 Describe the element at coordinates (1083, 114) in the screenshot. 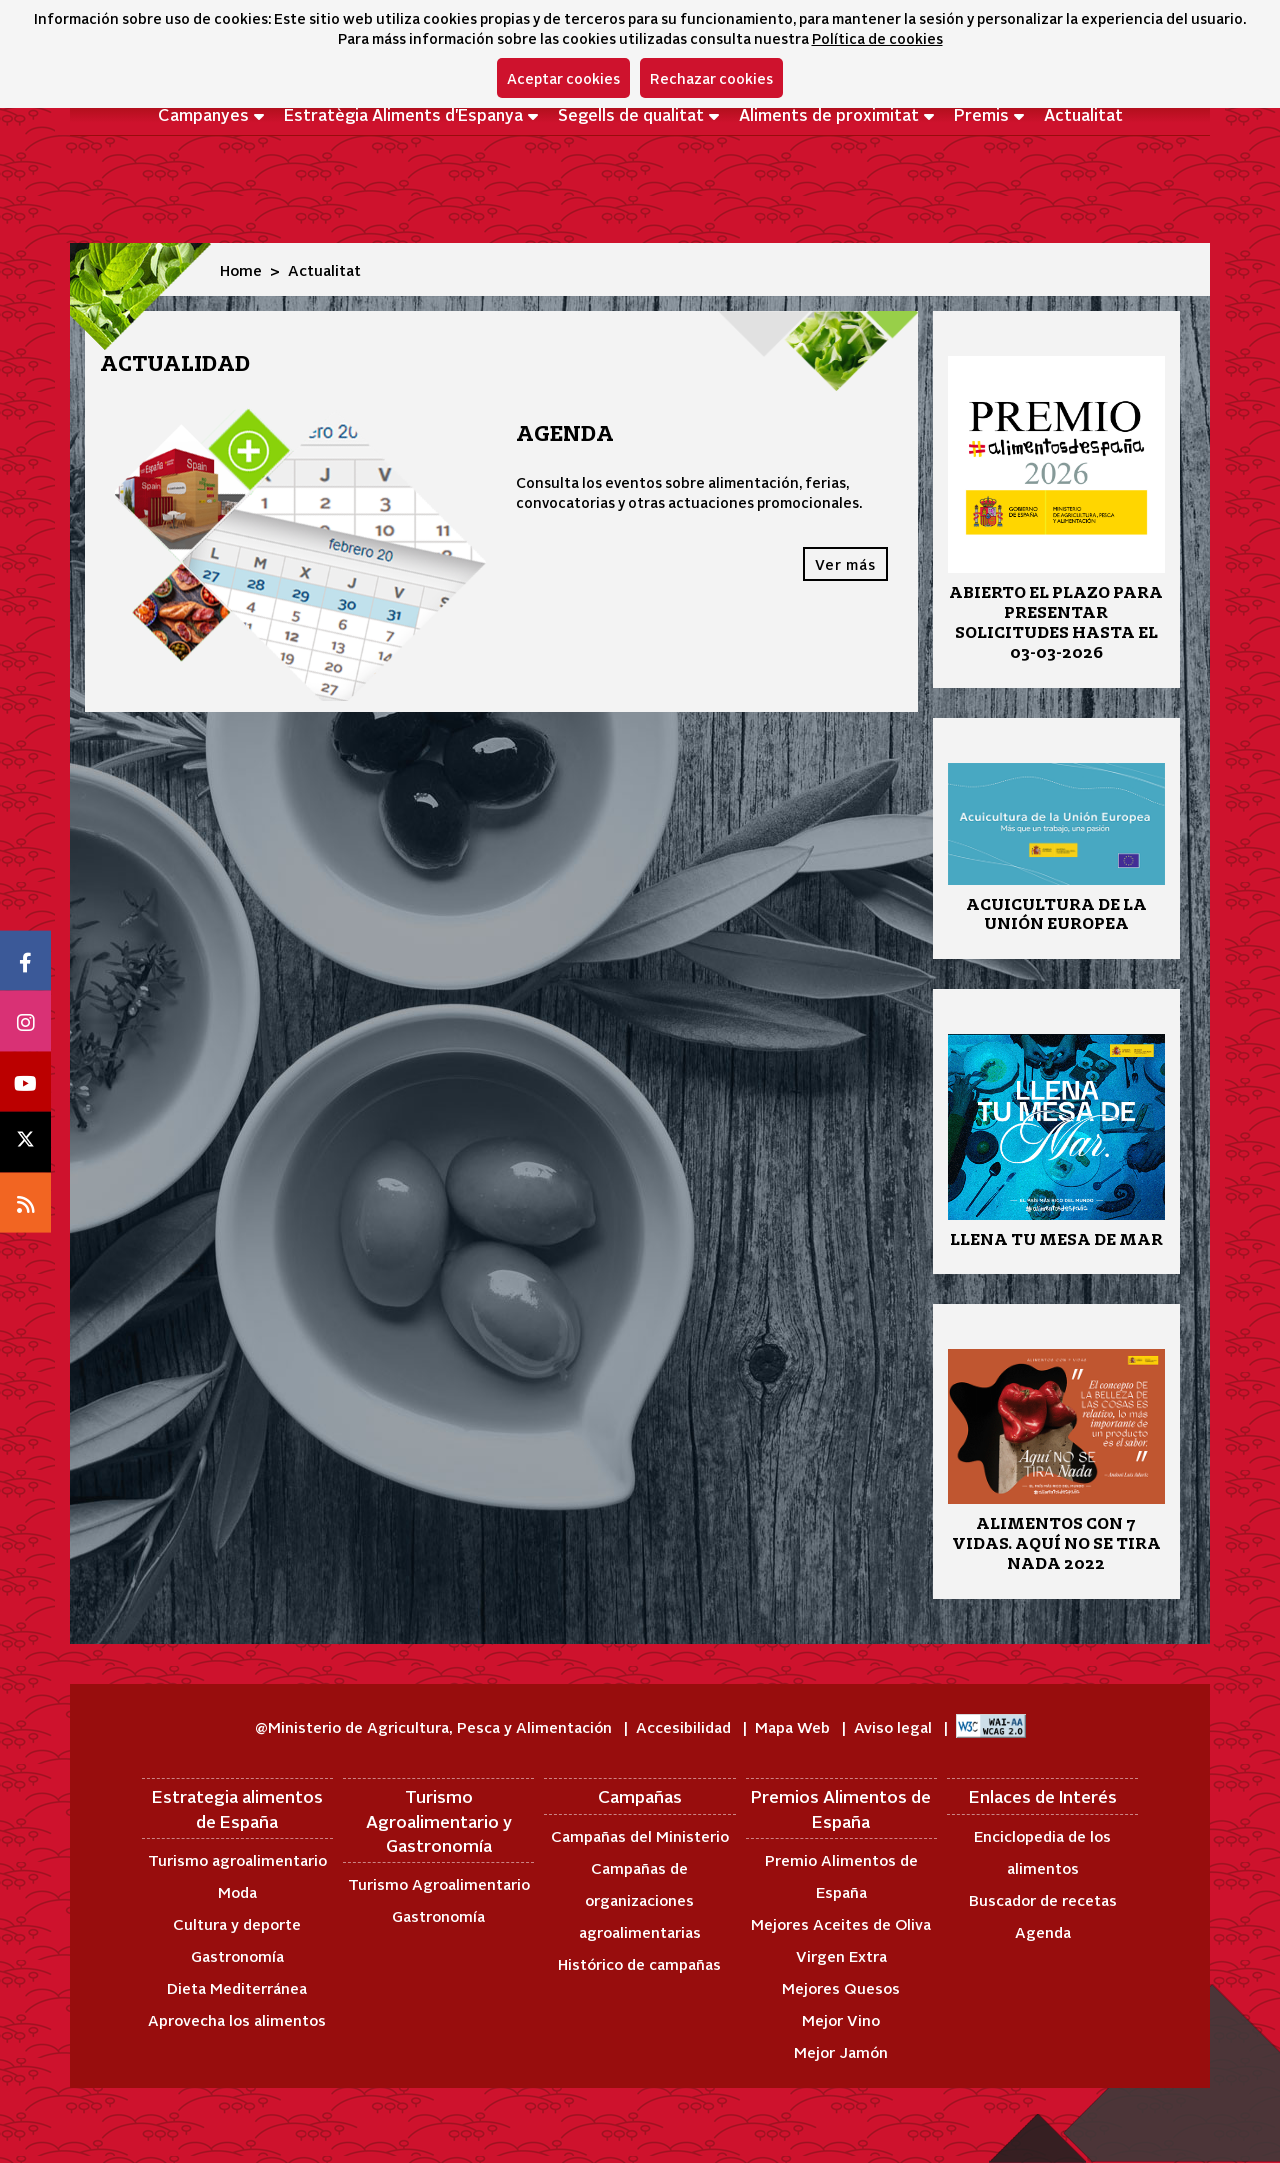

I see `Actualitat` at that location.